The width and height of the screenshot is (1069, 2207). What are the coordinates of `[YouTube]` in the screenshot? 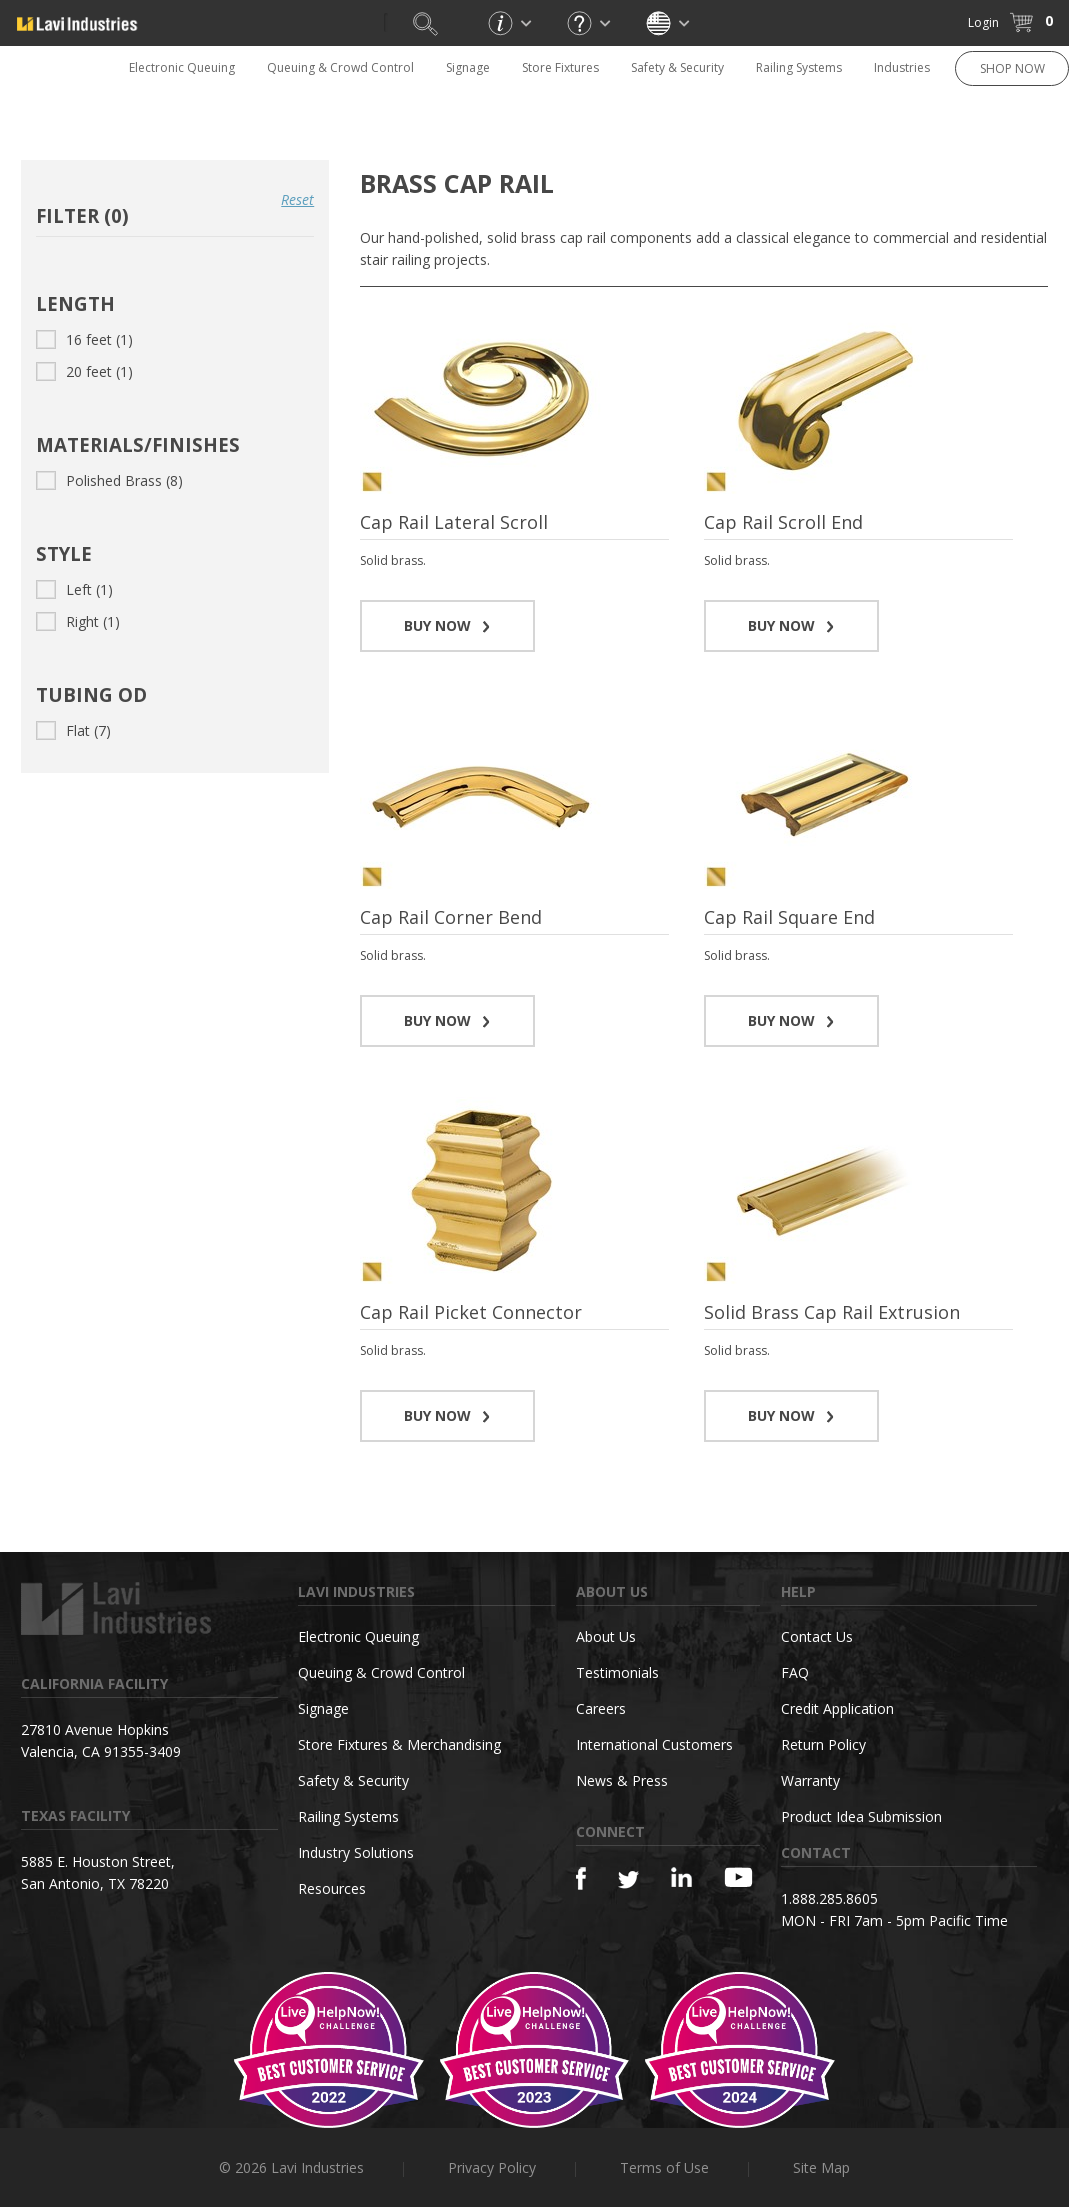 It's located at (738, 1877).